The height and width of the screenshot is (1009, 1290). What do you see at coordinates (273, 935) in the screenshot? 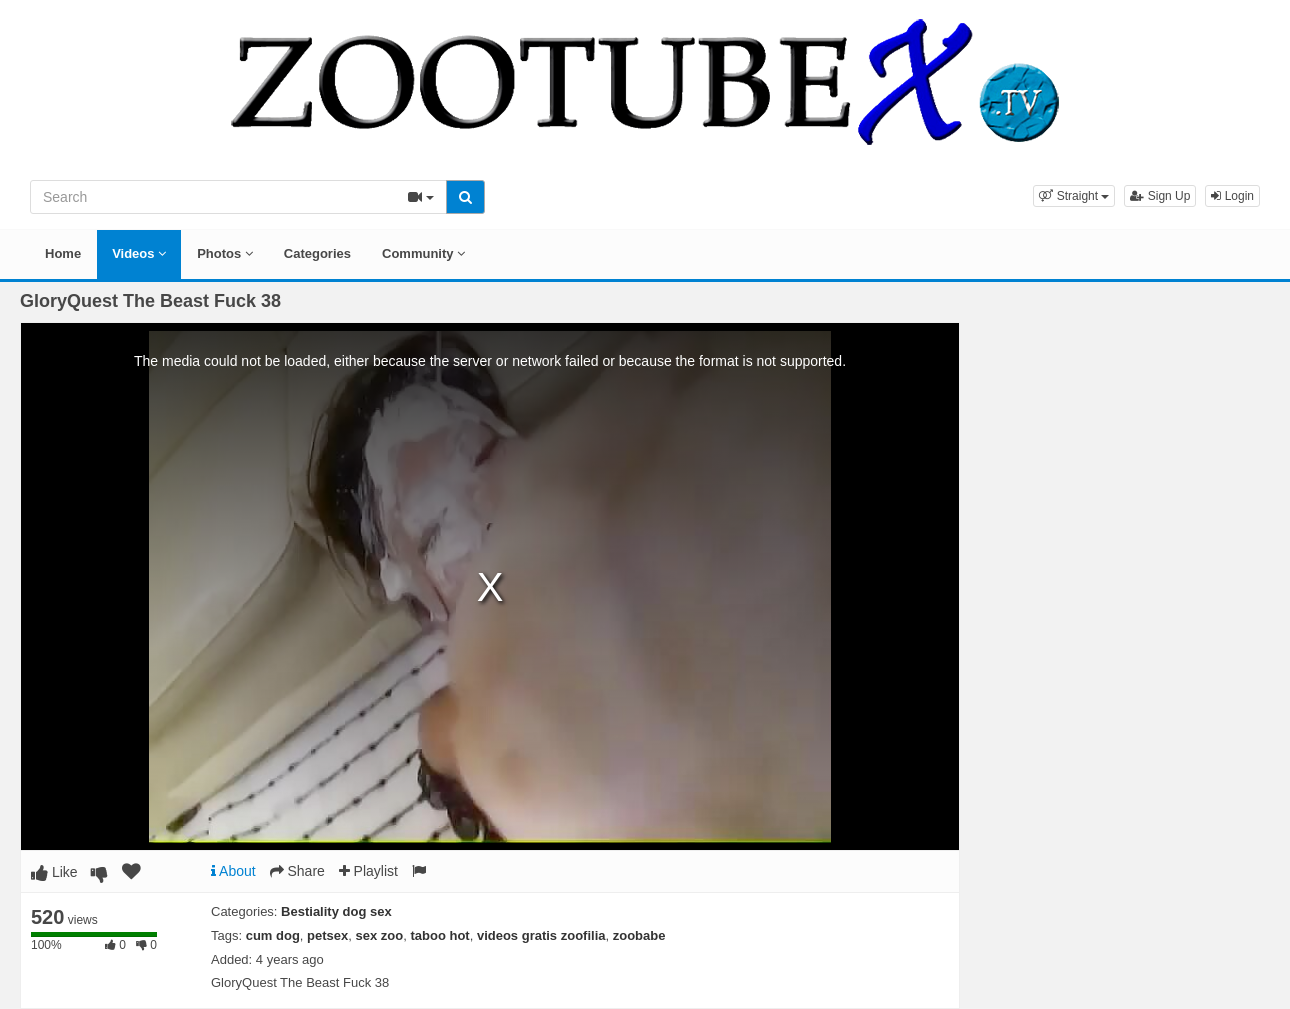
I see `cum dog` at bounding box center [273, 935].